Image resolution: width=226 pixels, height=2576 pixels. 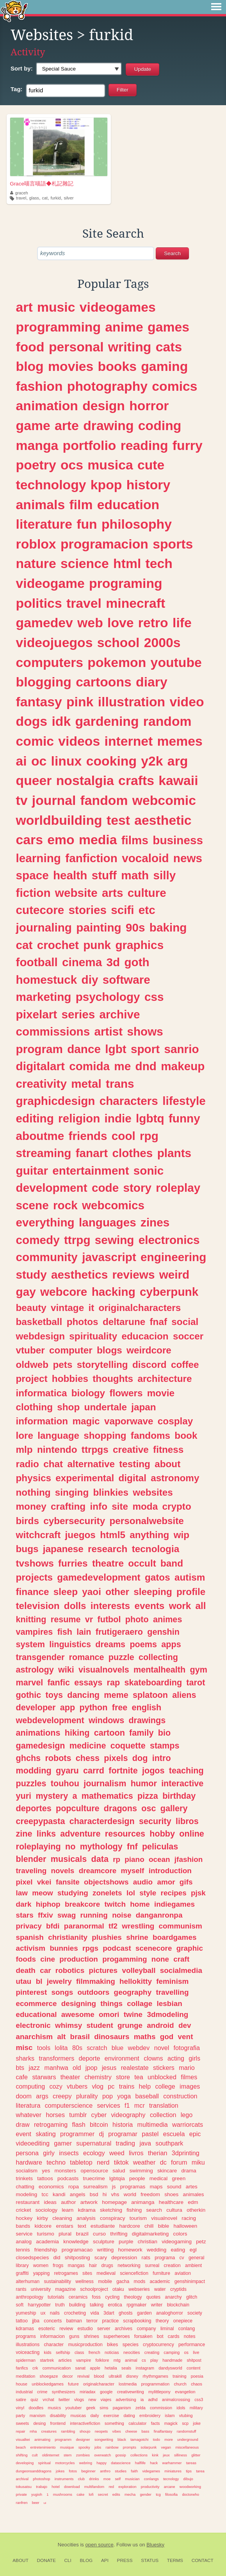 What do you see at coordinates (158, 1321) in the screenshot?
I see `fnaf` at bounding box center [158, 1321].